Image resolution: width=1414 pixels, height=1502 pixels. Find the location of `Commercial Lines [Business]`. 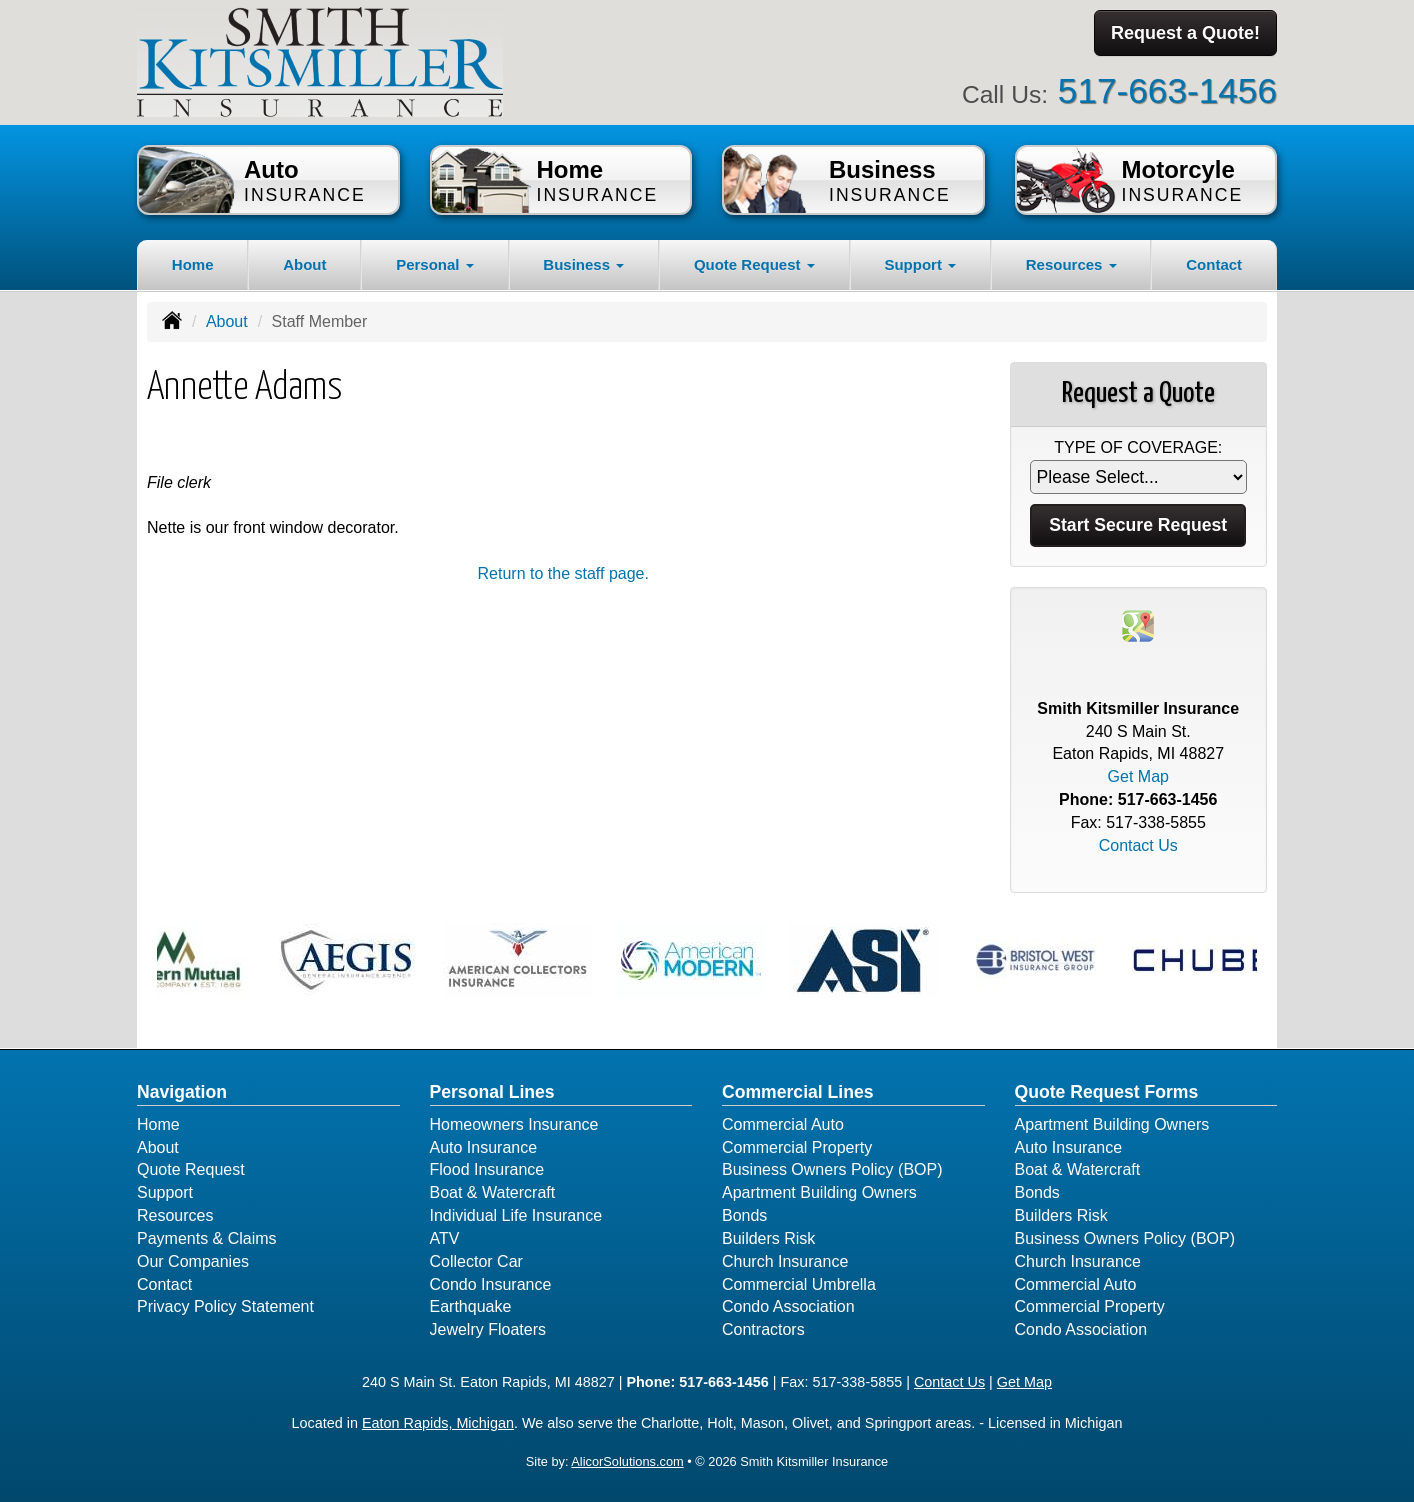

Commercial Lines [Business] is located at coordinates (798, 1092).